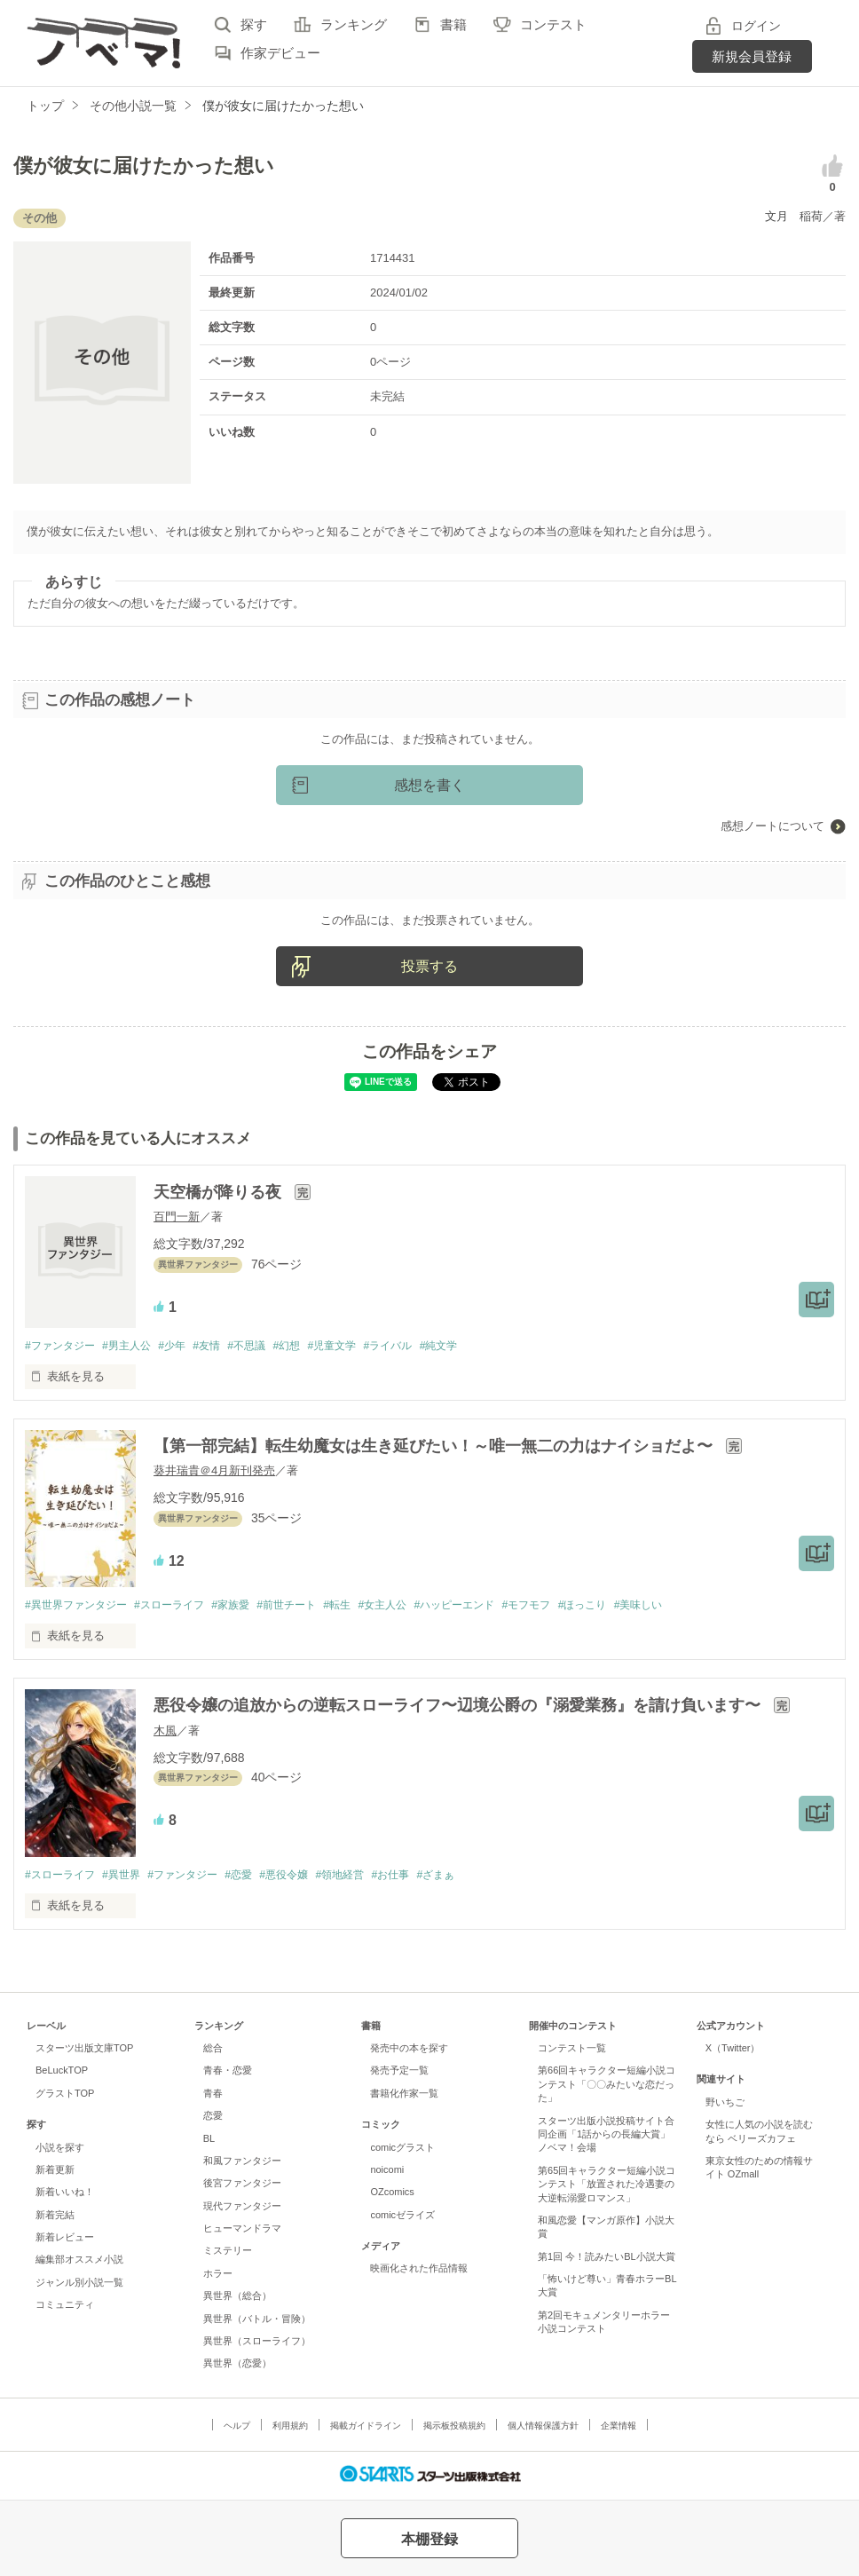 The width and height of the screenshot is (859, 2576). What do you see at coordinates (213, 2095) in the screenshot?
I see `青春` at bounding box center [213, 2095].